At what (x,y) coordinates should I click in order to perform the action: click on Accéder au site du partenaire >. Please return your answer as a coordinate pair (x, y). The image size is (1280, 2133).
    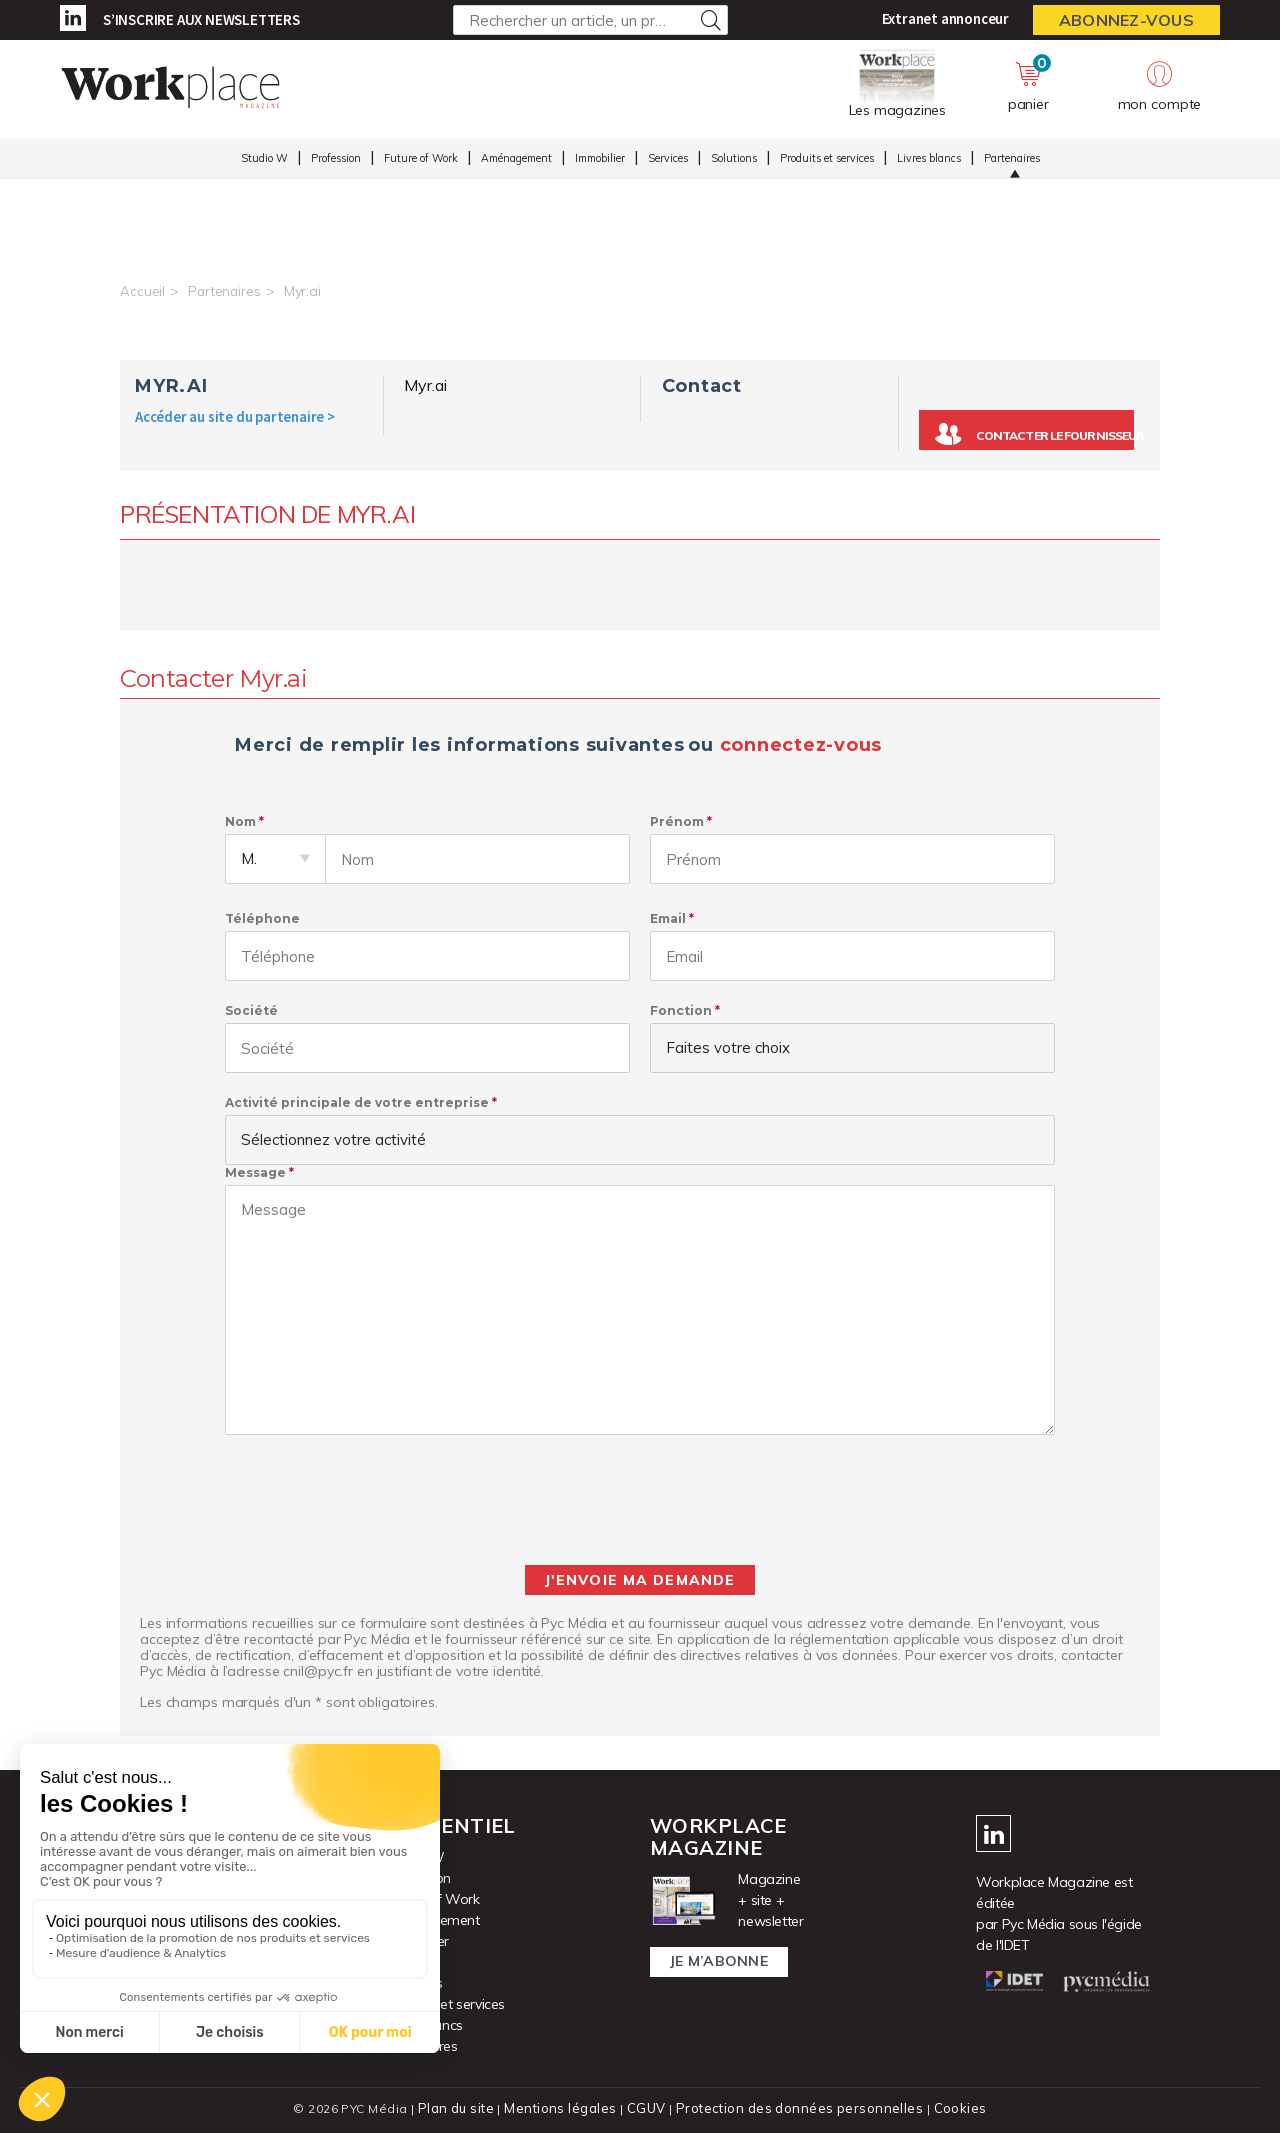
    Looking at the image, I should click on (235, 416).